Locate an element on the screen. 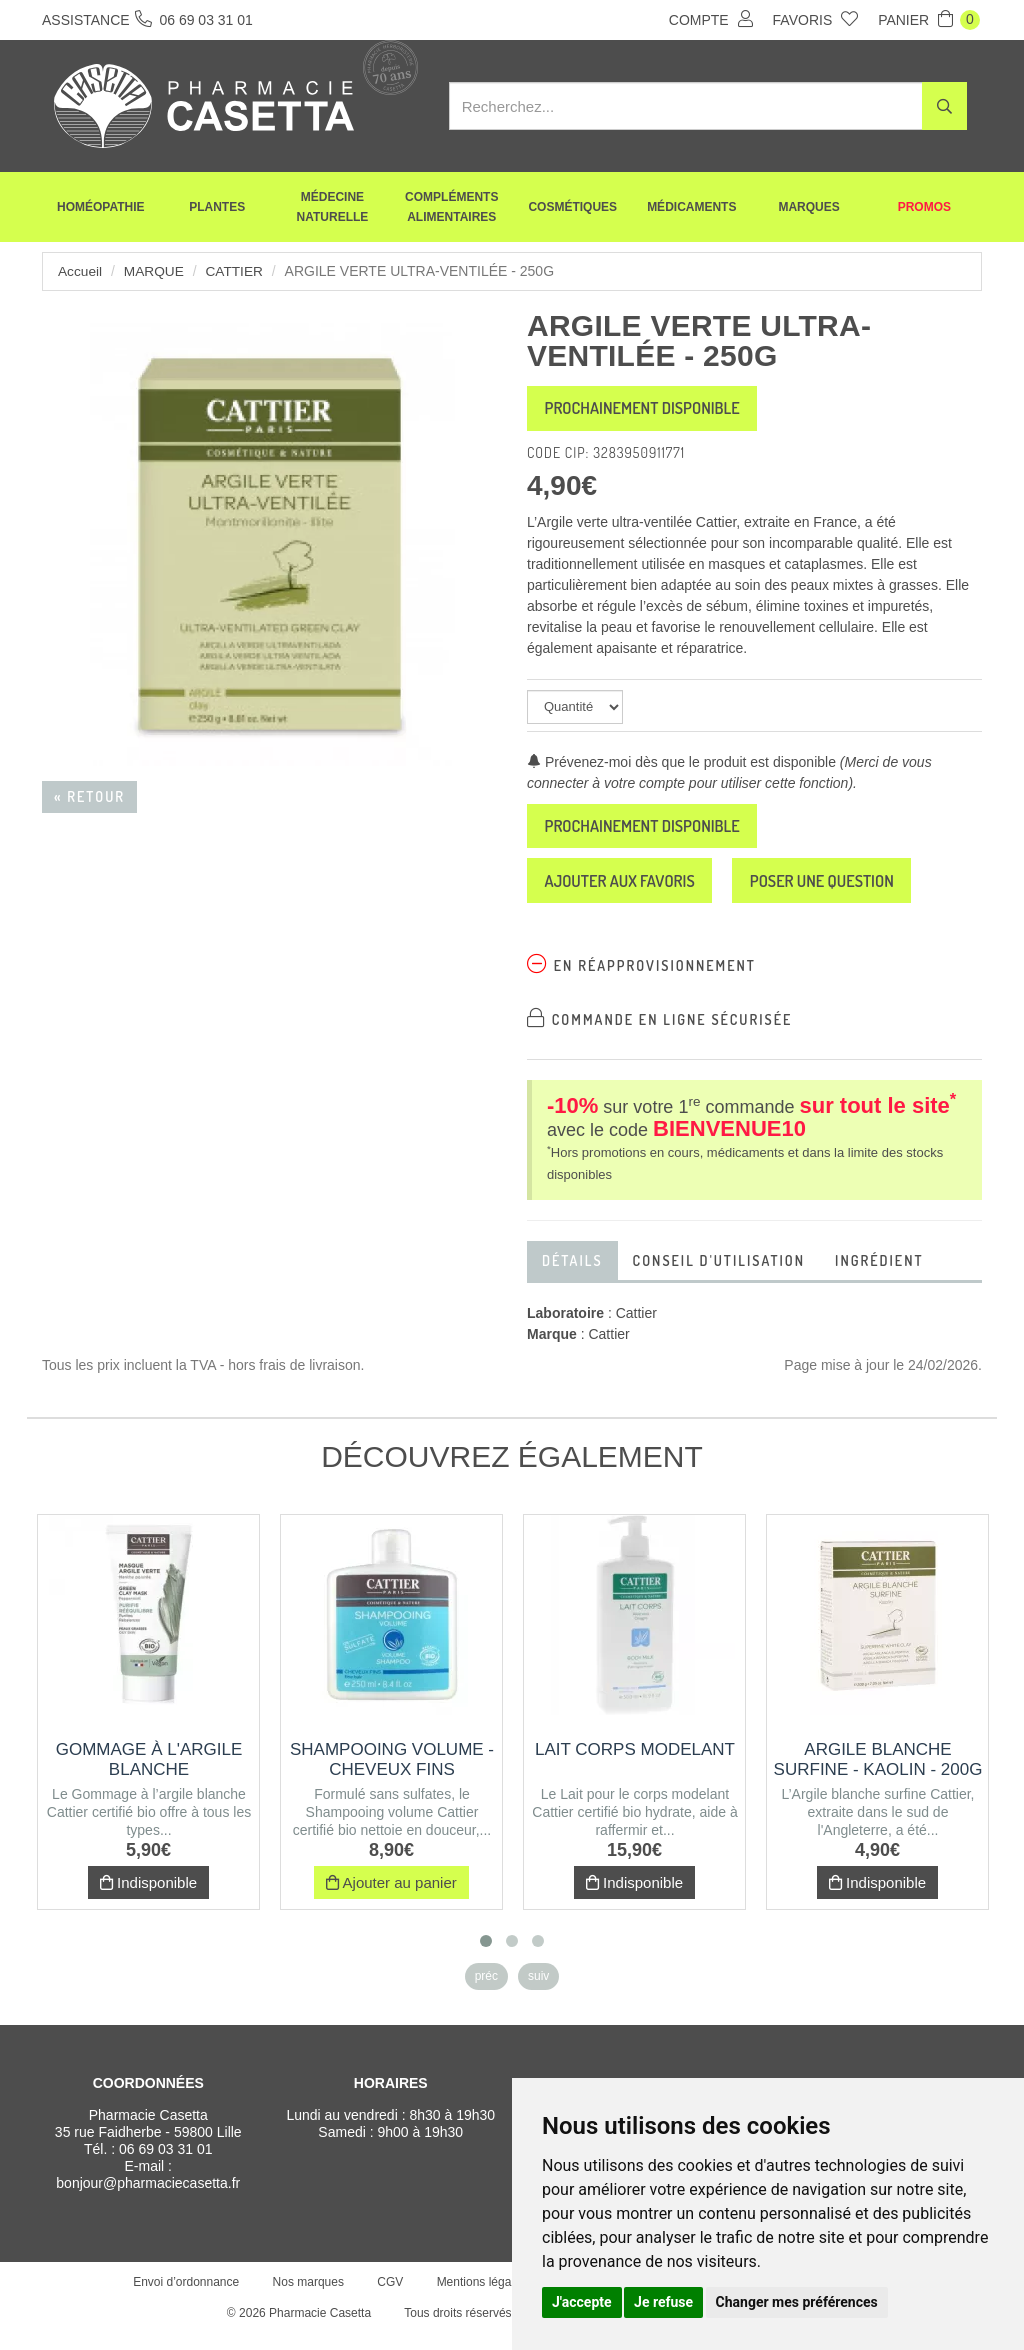  « Retour is located at coordinates (89, 796).